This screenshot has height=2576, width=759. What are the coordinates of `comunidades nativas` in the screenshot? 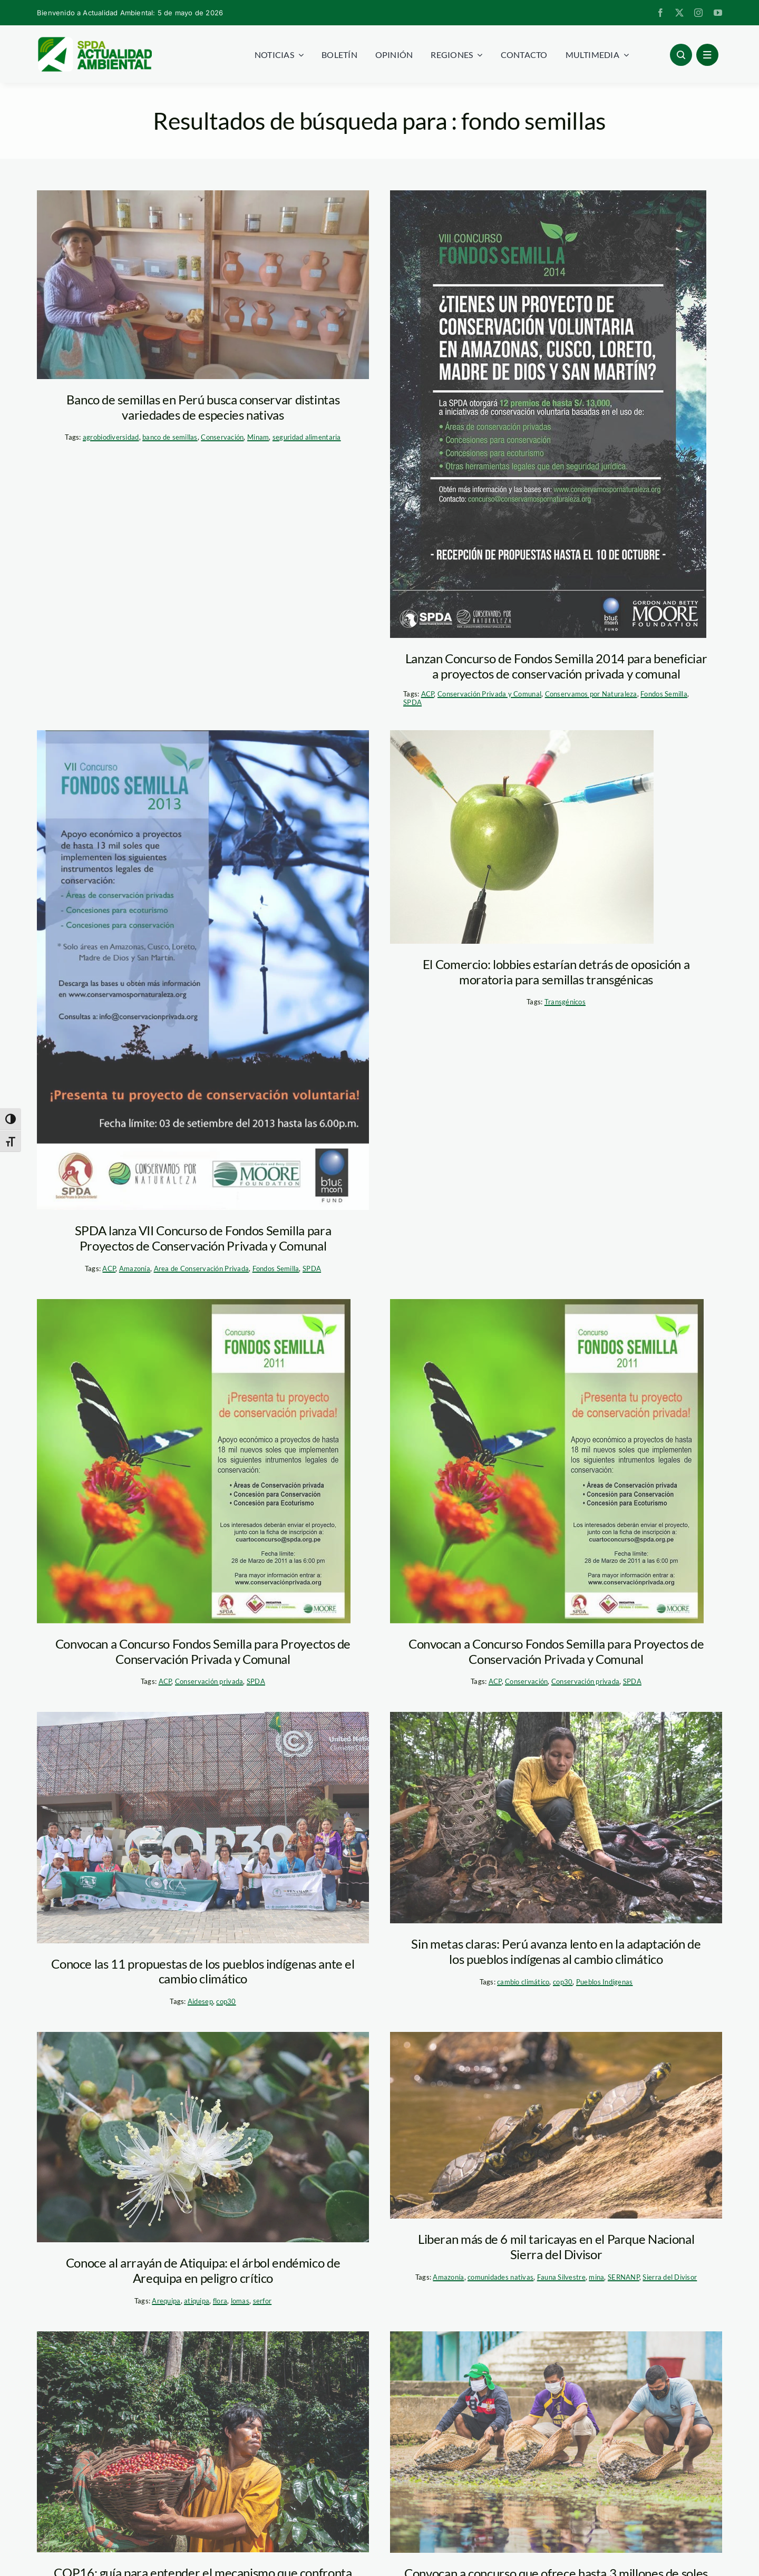 It's located at (500, 2277).